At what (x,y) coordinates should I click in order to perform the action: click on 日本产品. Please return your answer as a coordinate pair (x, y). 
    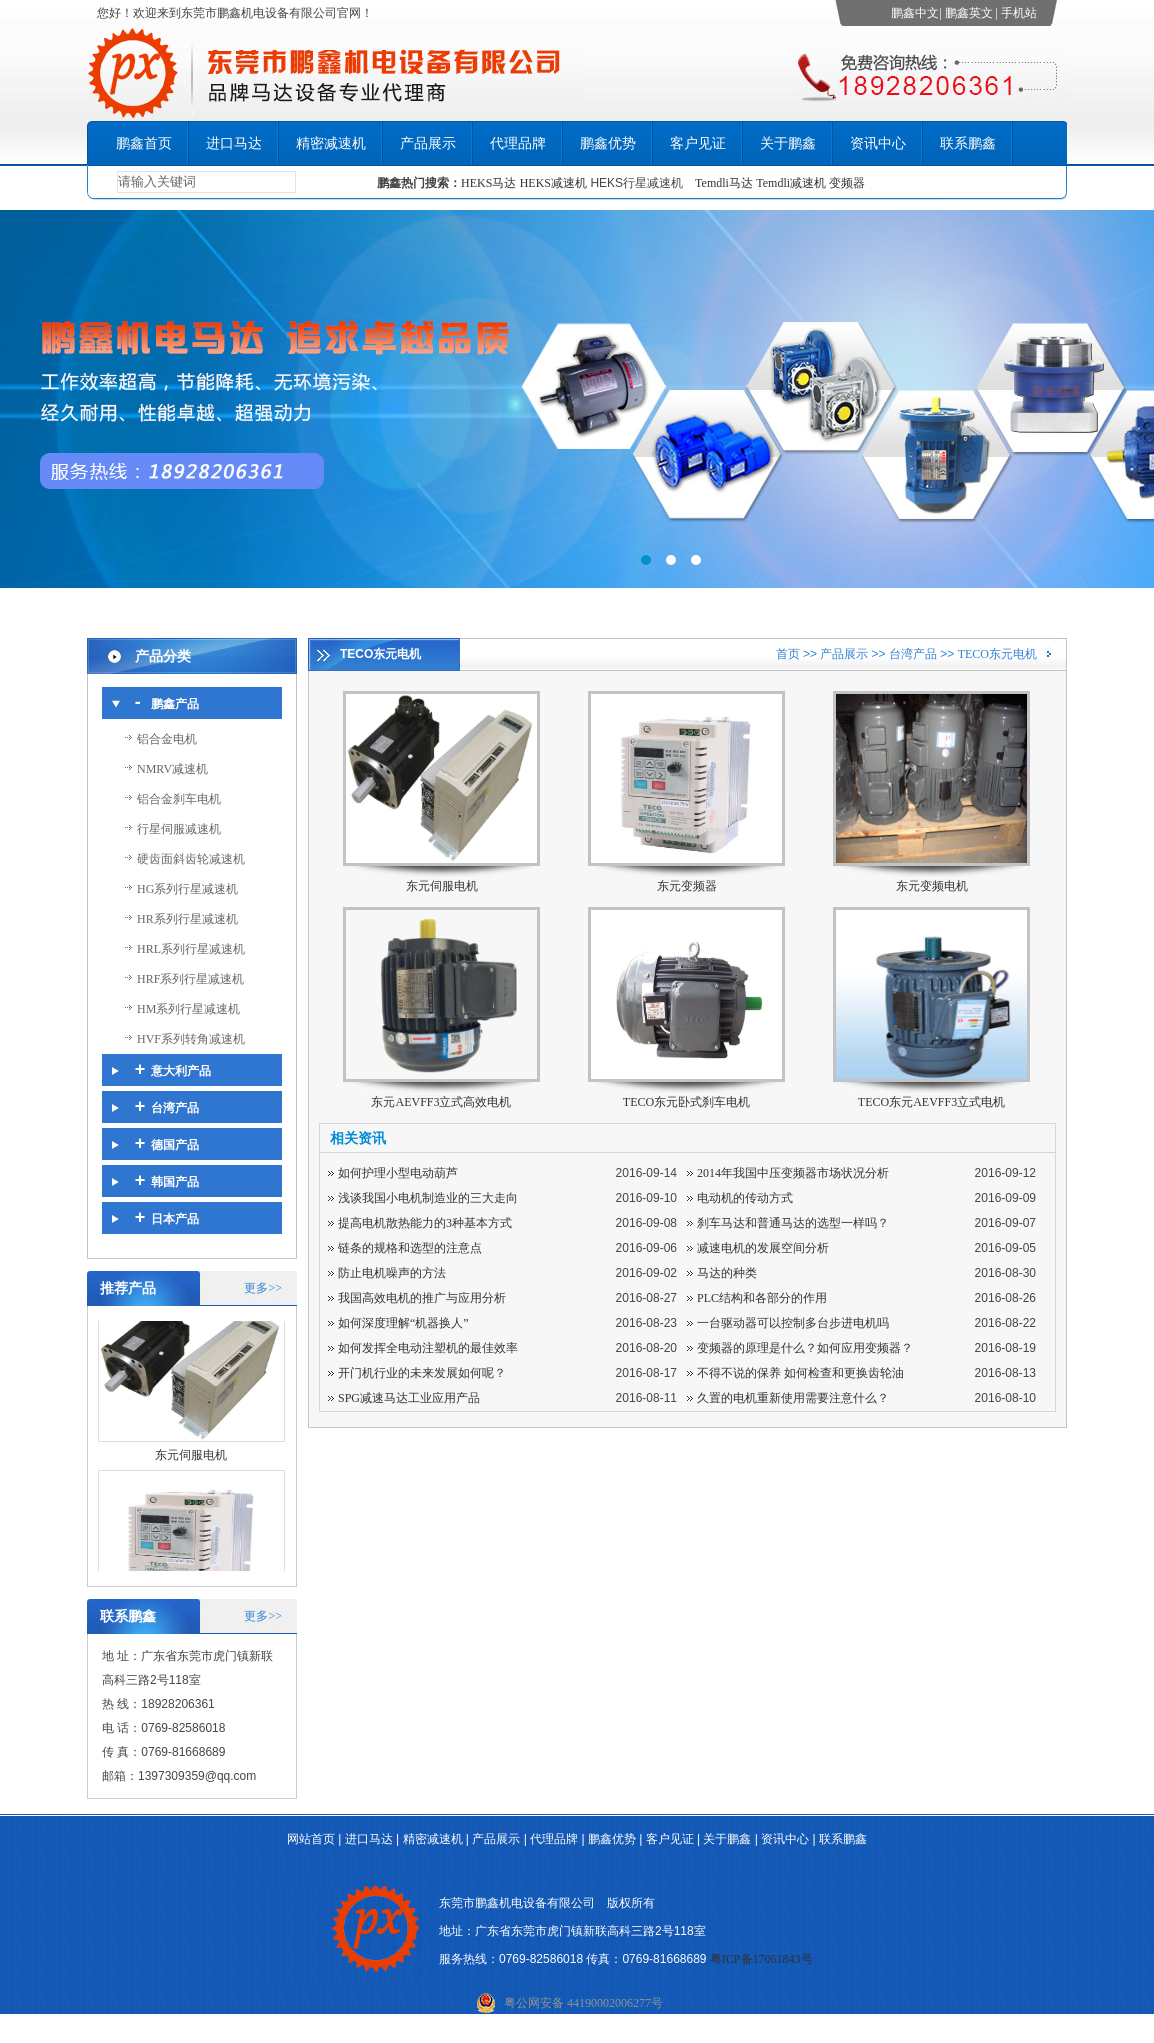
    Looking at the image, I should click on (175, 1219).